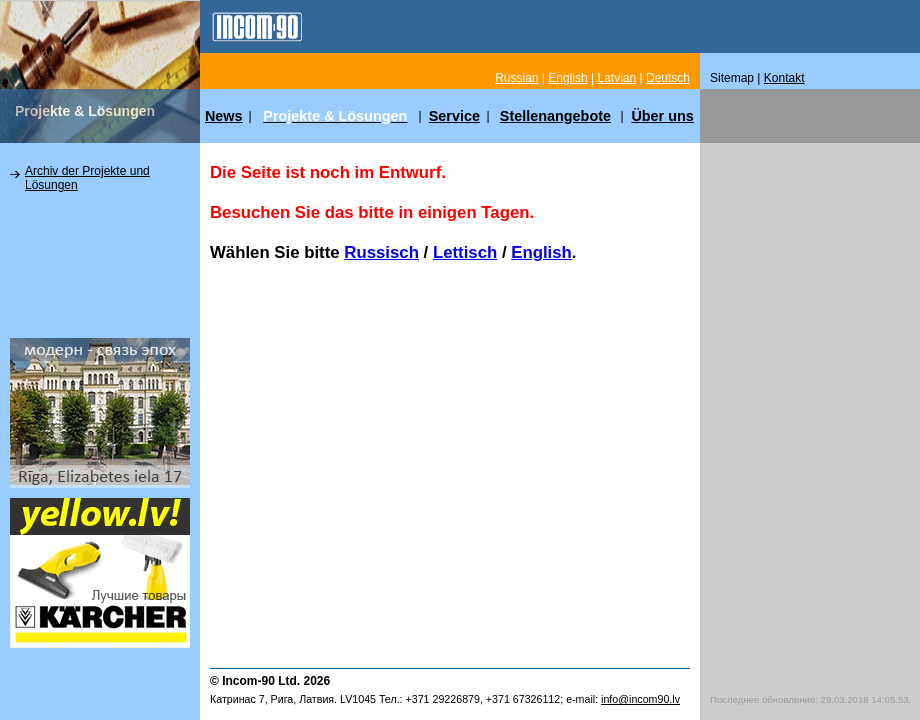  What do you see at coordinates (541, 252) in the screenshot?
I see `English` at bounding box center [541, 252].